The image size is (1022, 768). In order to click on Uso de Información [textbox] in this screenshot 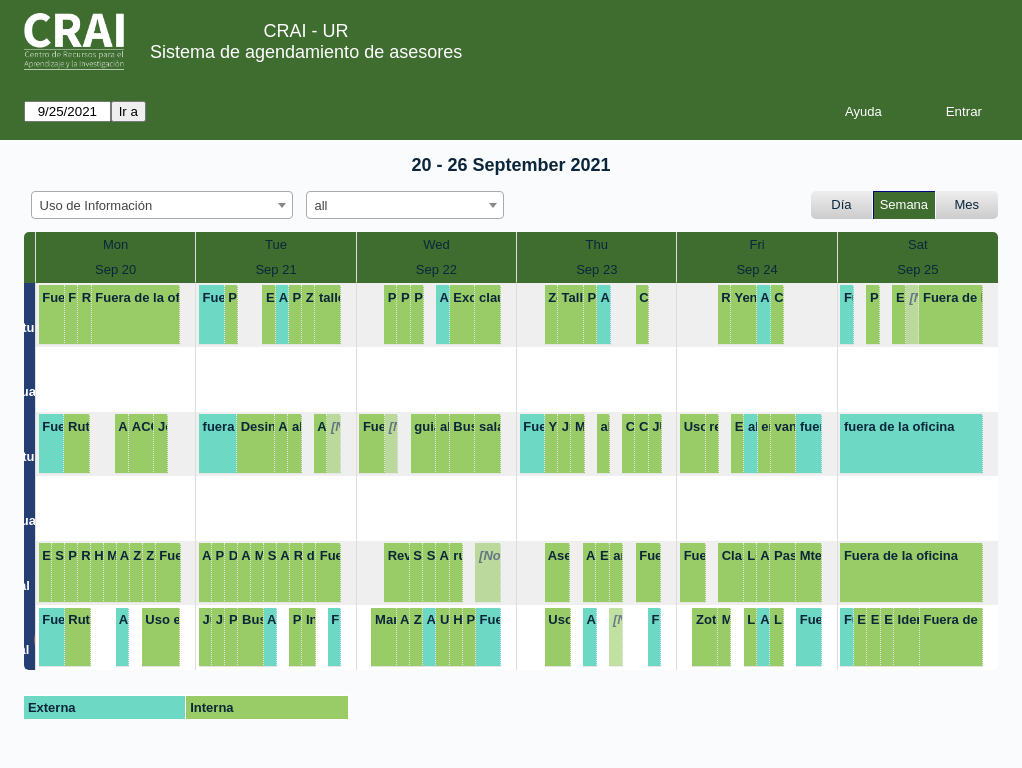, I will do `click(96, 205)`.